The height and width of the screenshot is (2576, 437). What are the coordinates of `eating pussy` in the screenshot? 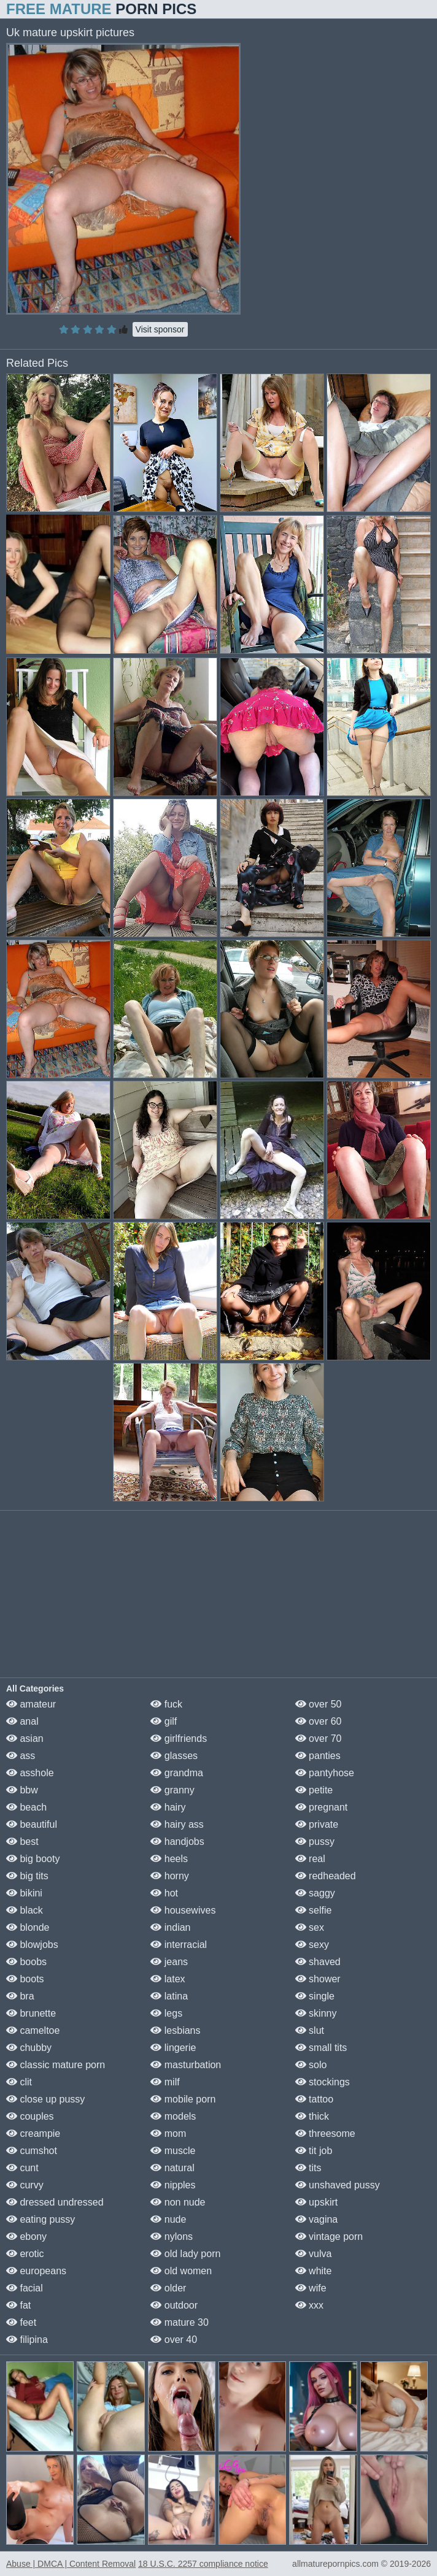 It's located at (40, 2219).